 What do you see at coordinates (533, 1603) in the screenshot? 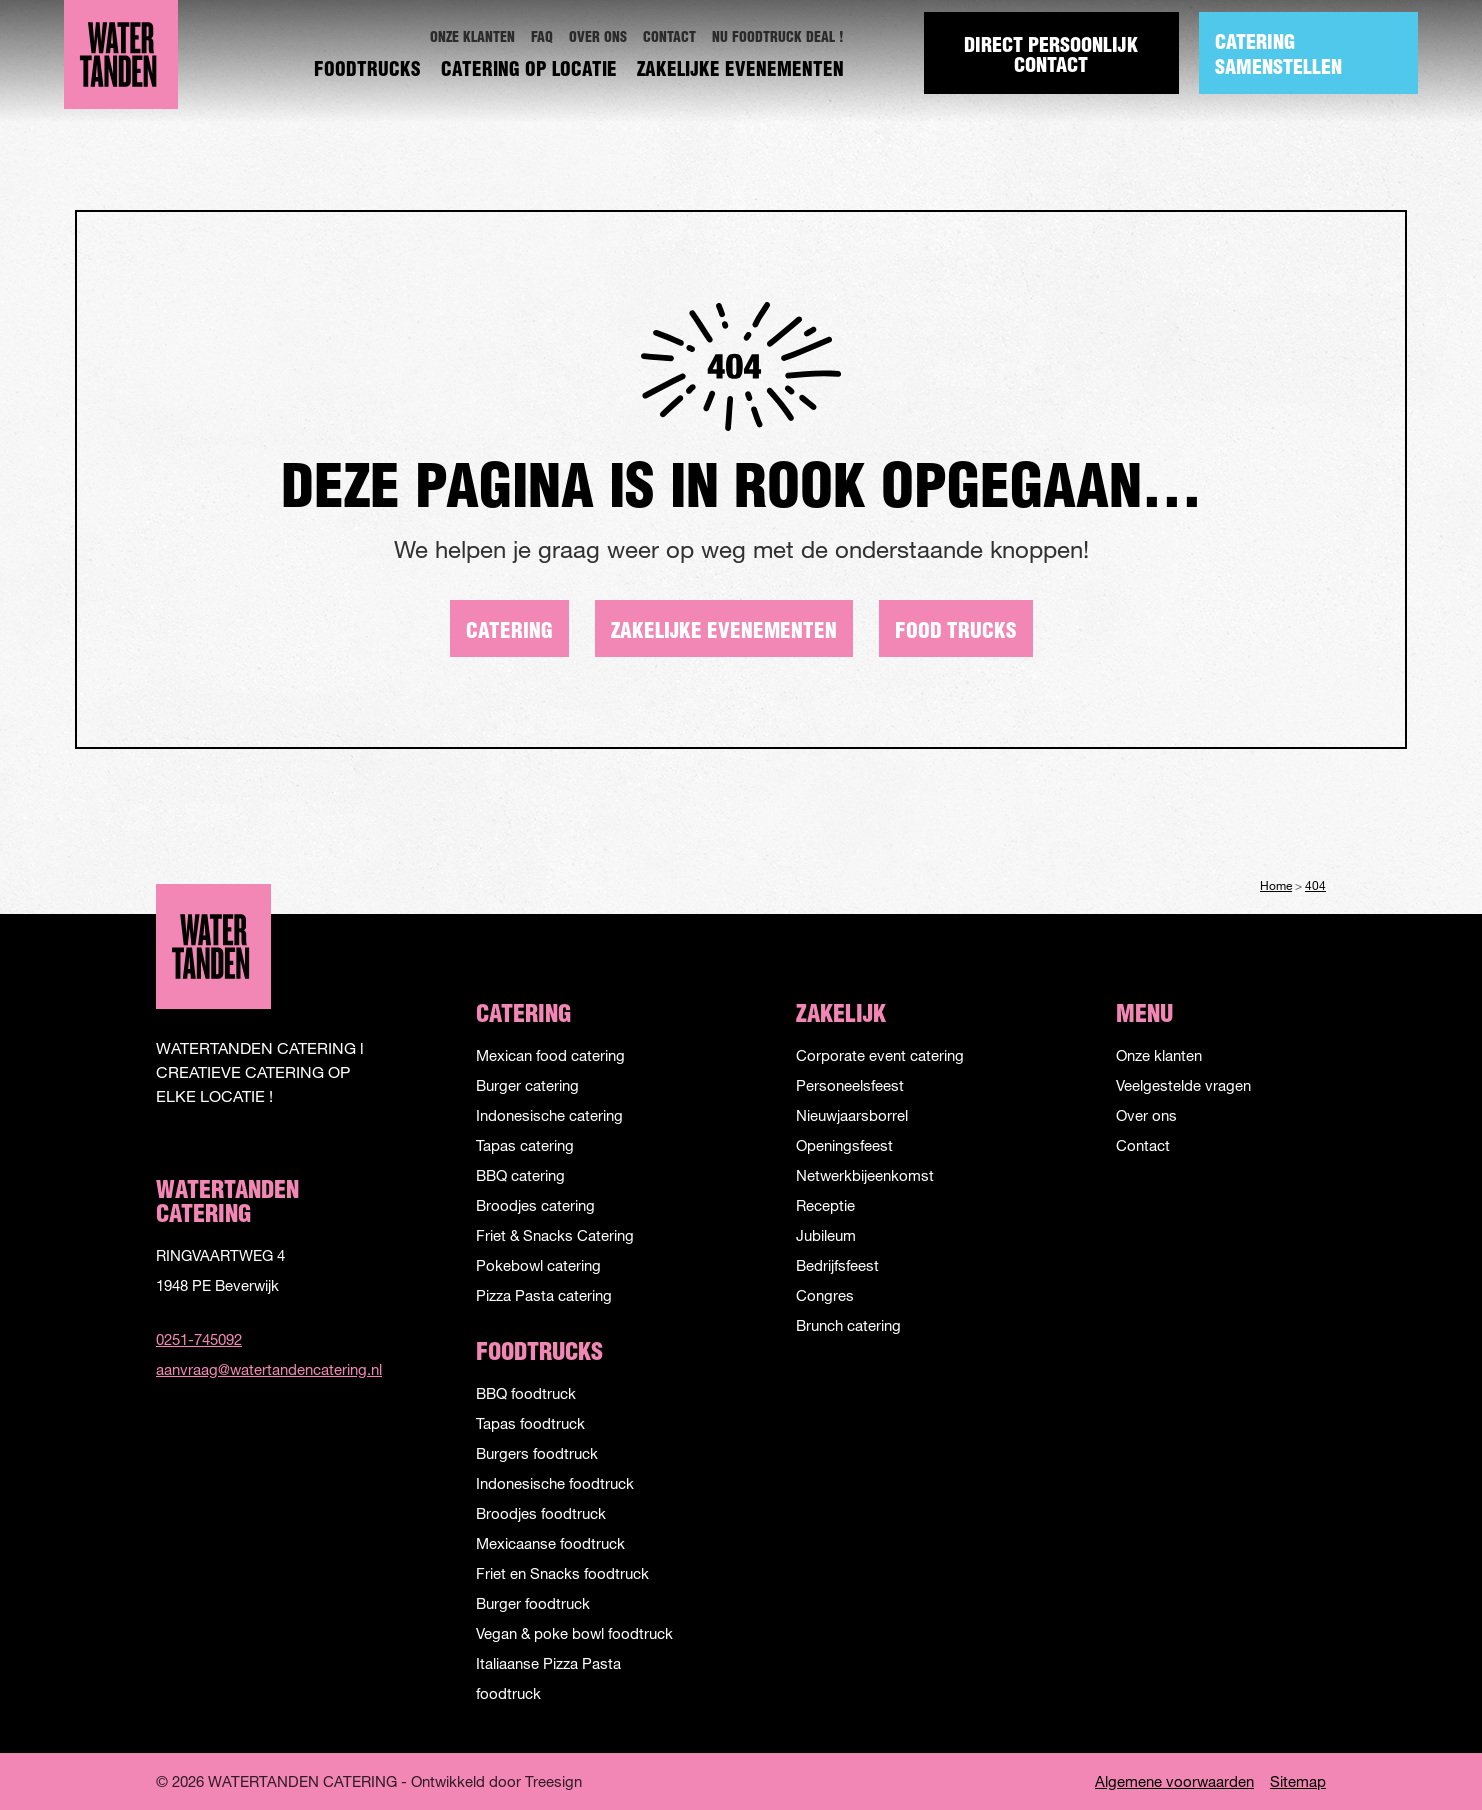
I see `Burger foodtruck` at bounding box center [533, 1603].